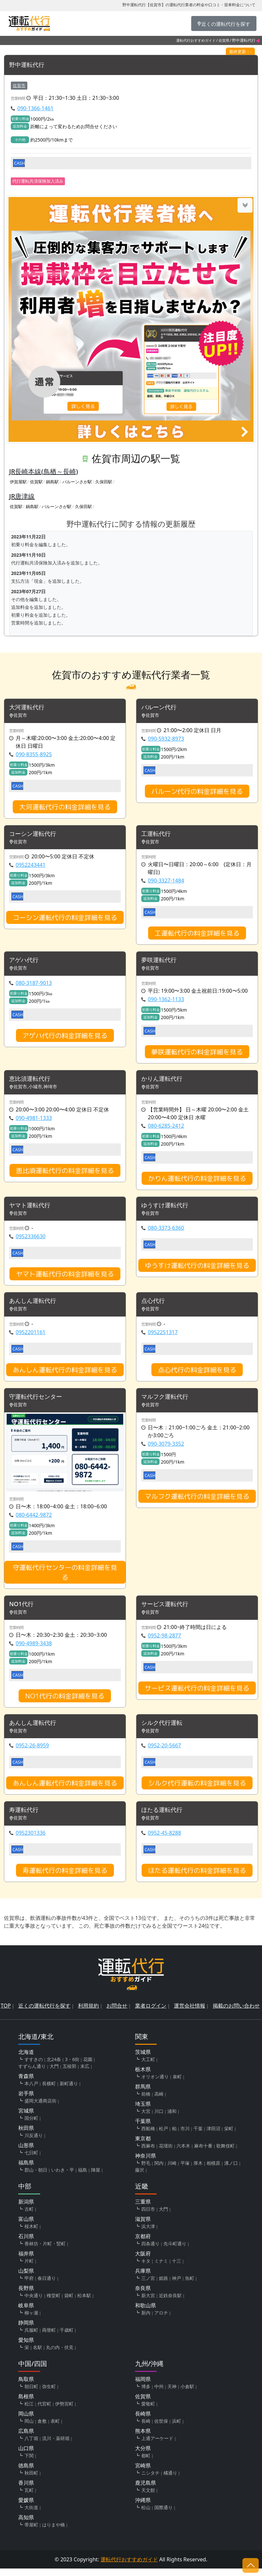  Describe the element at coordinates (164, 1641) in the screenshot. I see `0952-98-2877` at that location.